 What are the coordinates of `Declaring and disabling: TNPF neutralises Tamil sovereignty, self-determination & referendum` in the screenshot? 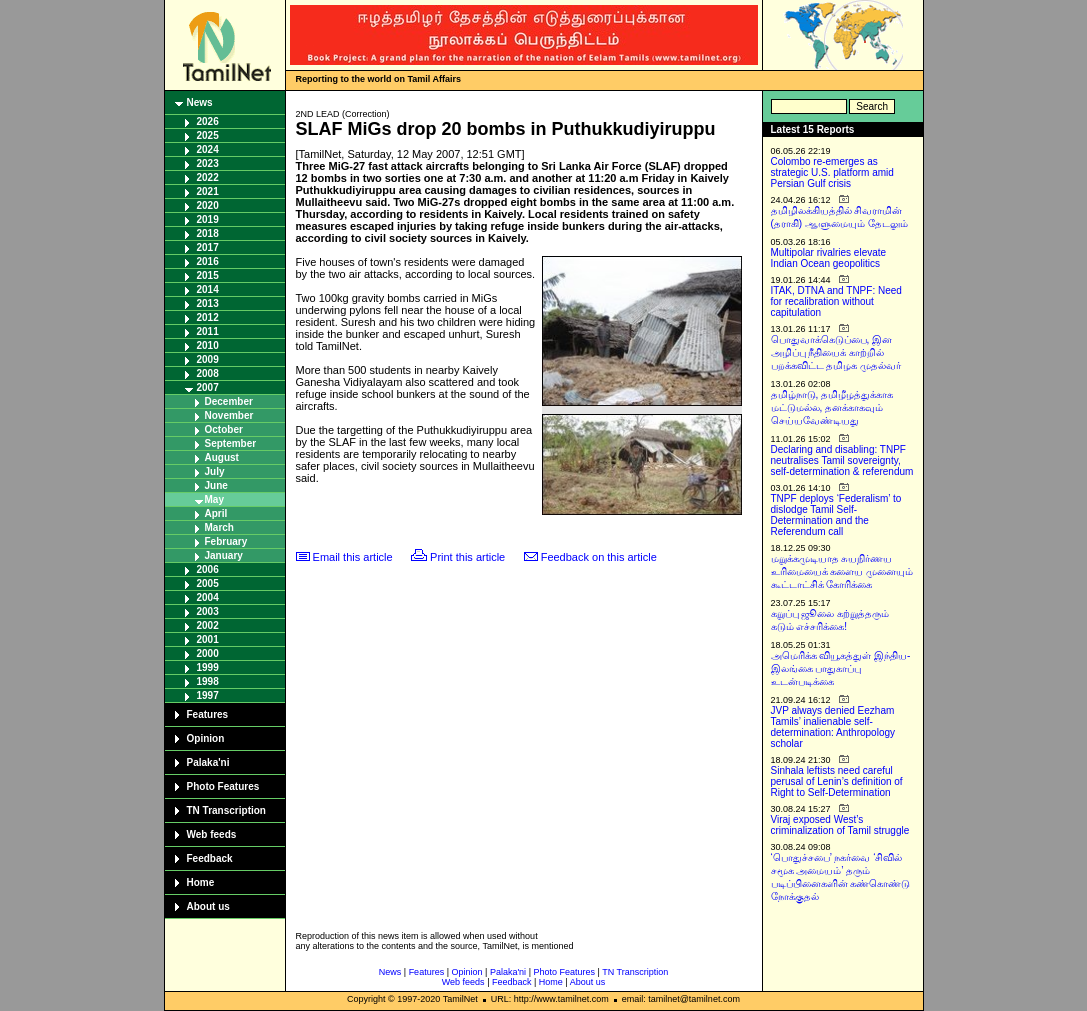 It's located at (842, 460).